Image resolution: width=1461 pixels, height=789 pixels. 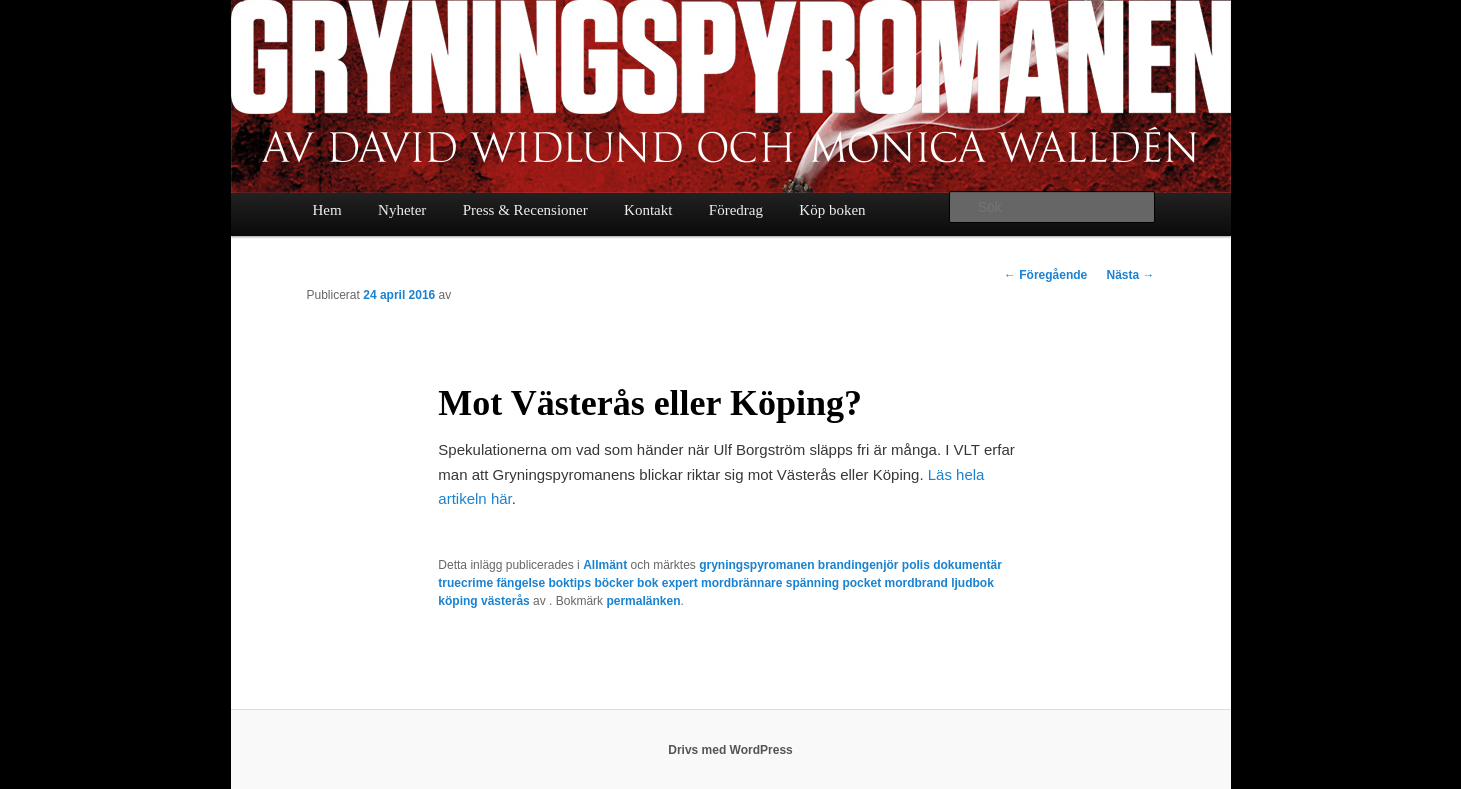 What do you see at coordinates (832, 210) in the screenshot?
I see `Köp boken` at bounding box center [832, 210].